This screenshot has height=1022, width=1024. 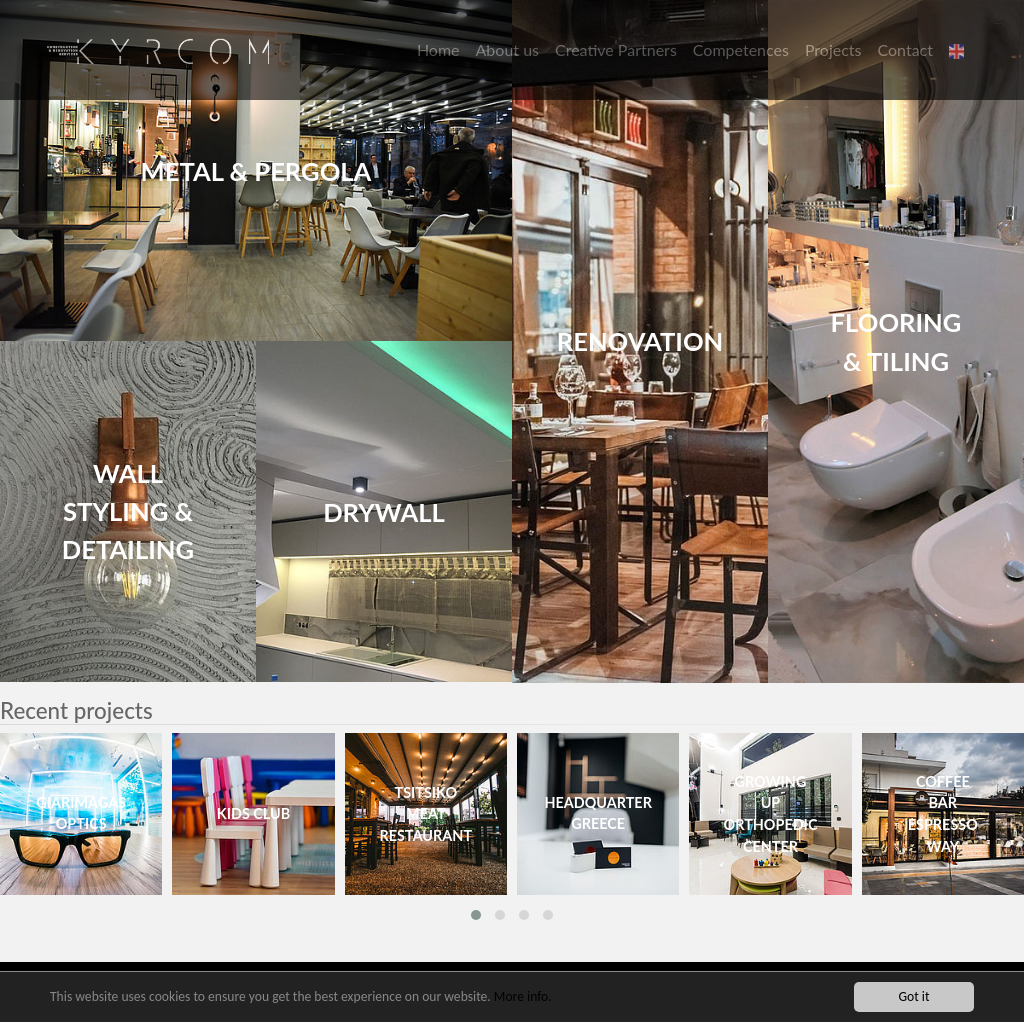 I want to click on Competences, so click(x=741, y=49).